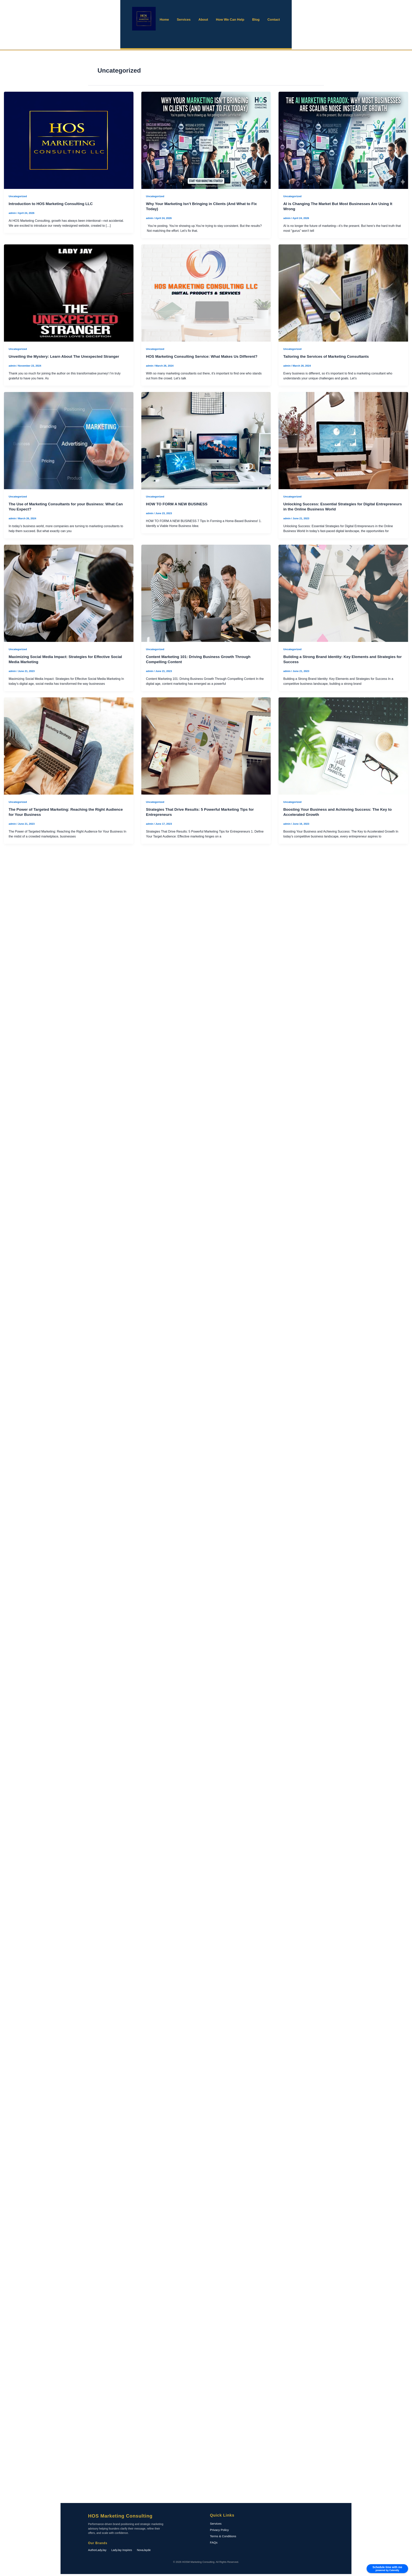 This screenshot has height=2576, width=412. What do you see at coordinates (220, 2530) in the screenshot?
I see `Privacy Policy` at bounding box center [220, 2530].